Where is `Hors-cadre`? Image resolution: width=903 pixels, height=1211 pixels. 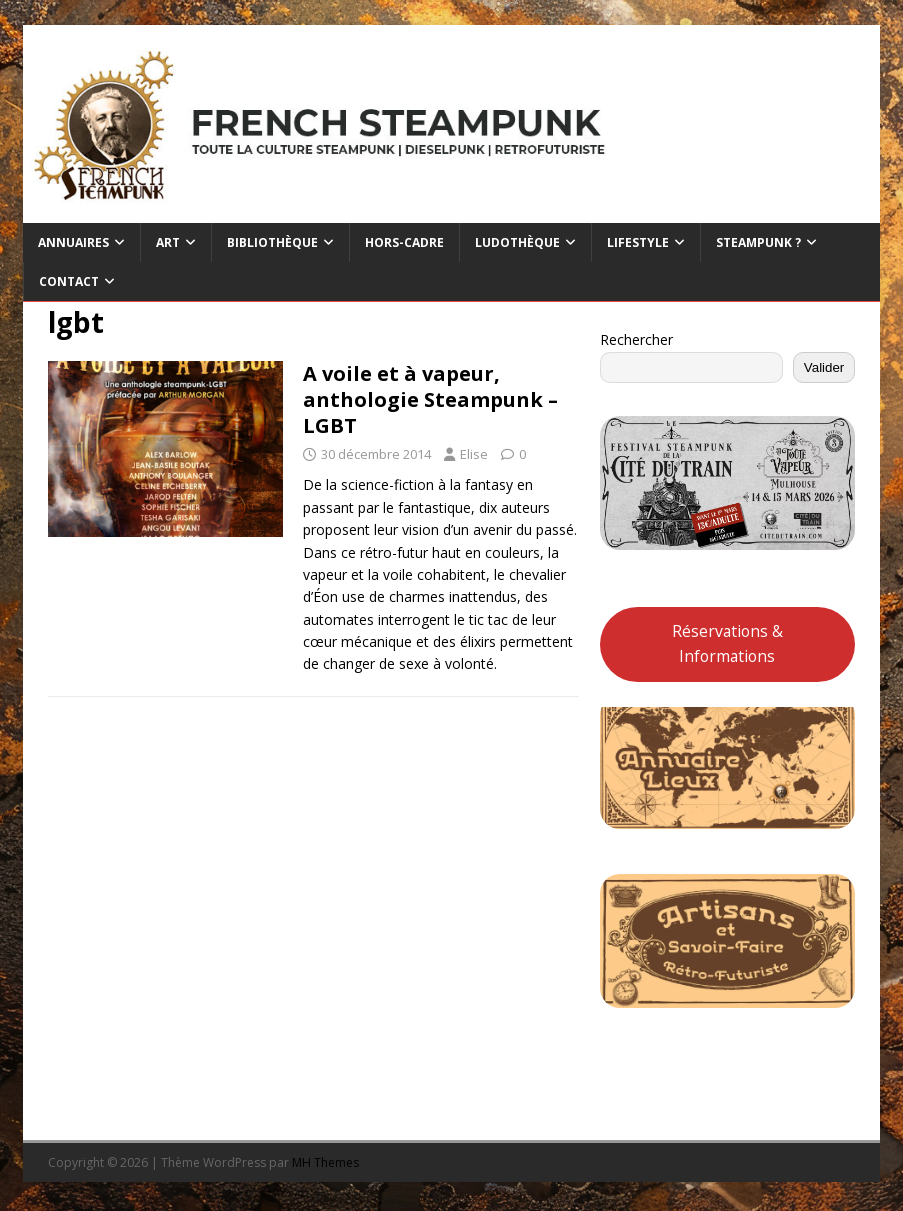 Hors-cadre is located at coordinates (404, 242).